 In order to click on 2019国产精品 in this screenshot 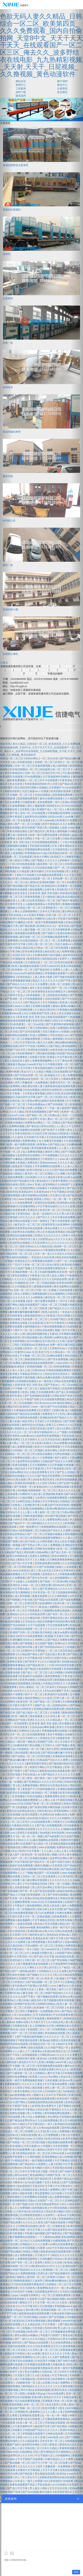, I will do `click(58, 1319)`.